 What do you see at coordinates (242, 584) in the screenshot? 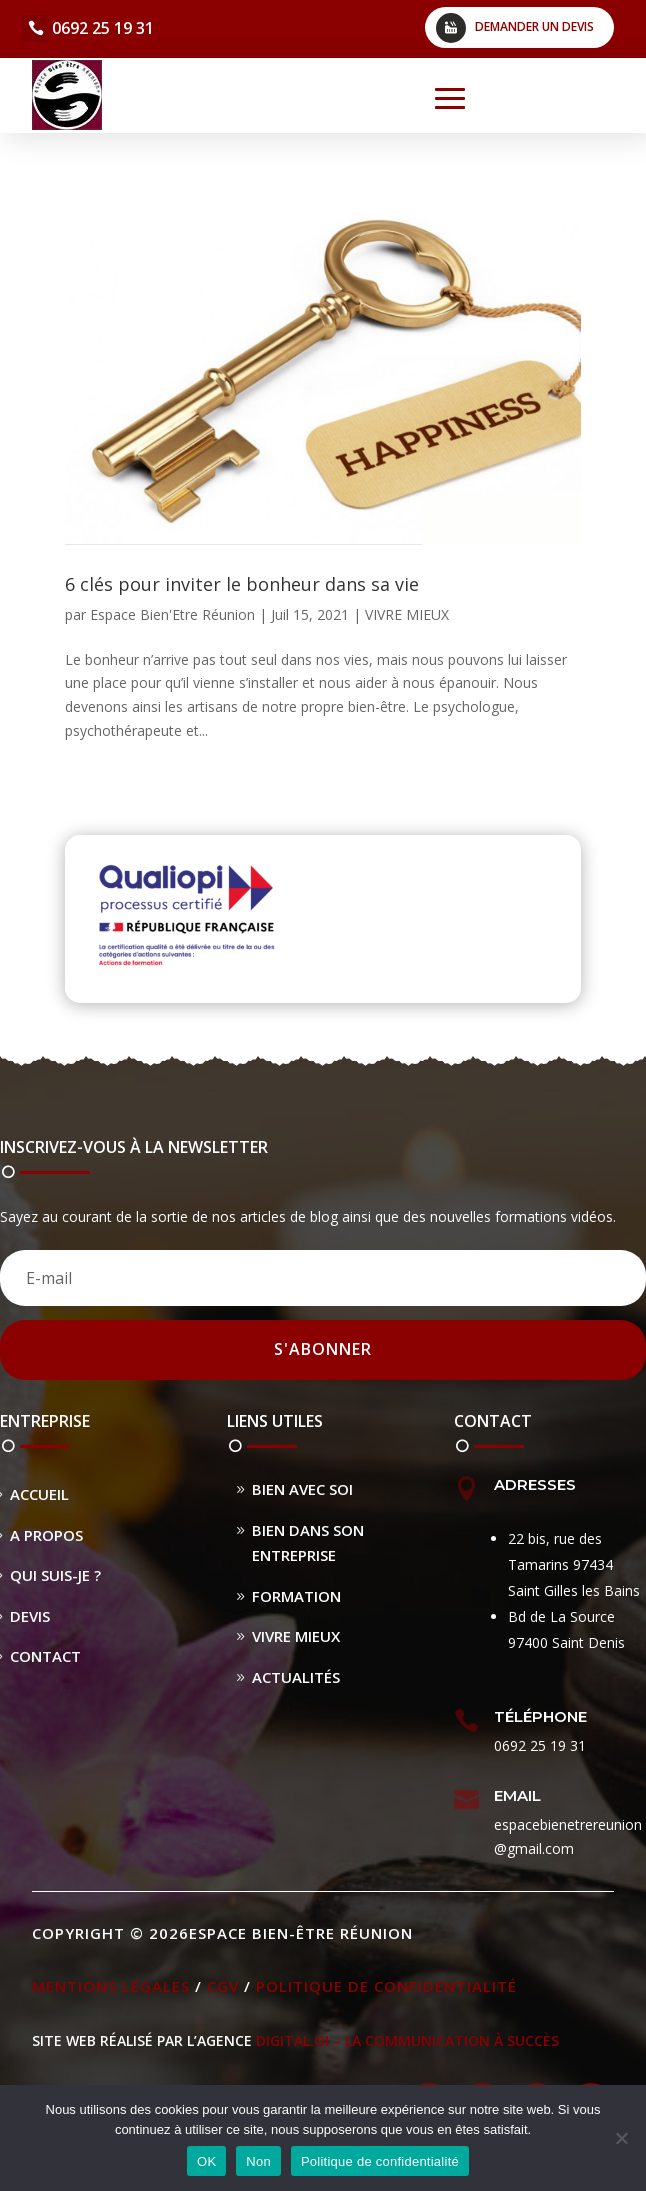
I see `6 clés pour inviter le bonheur dans sa vie` at bounding box center [242, 584].